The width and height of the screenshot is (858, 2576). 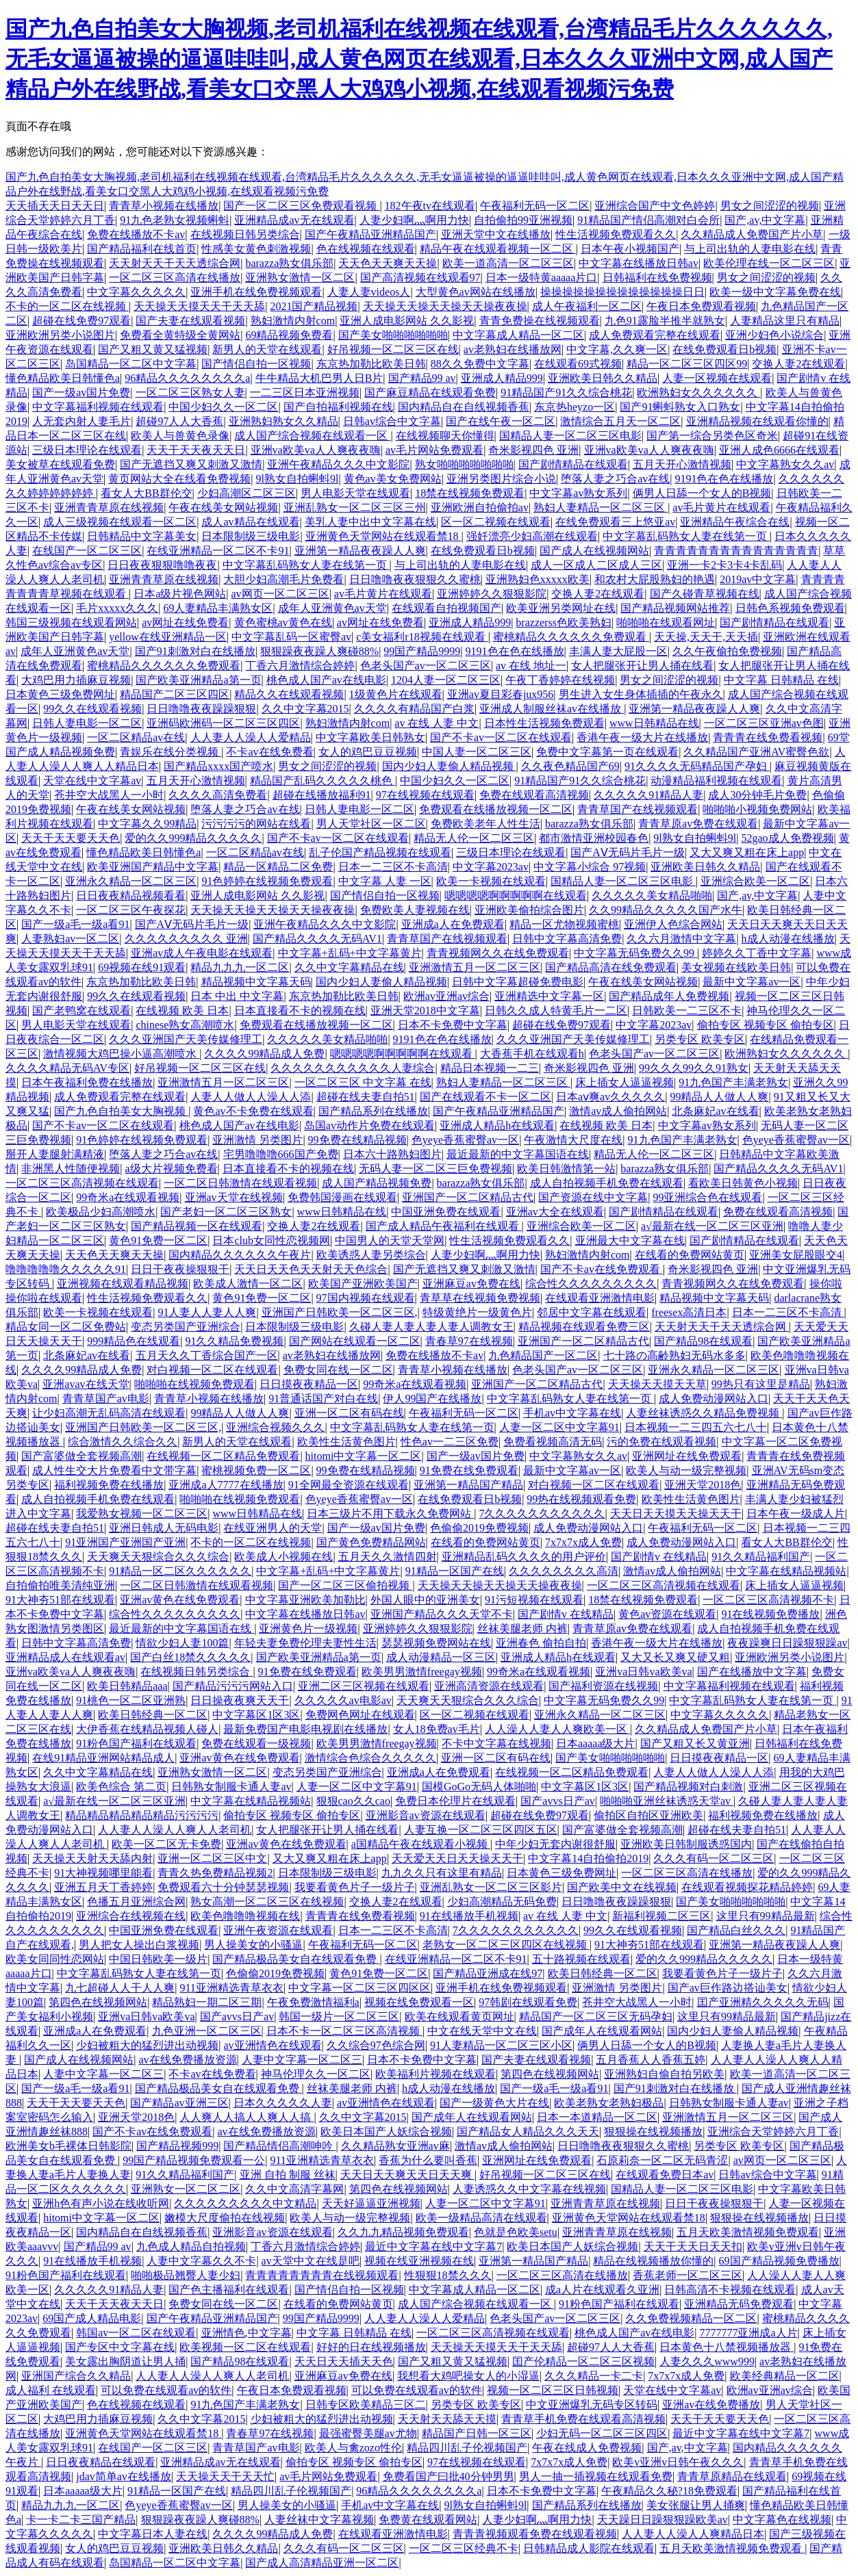 I want to click on 欧美色综合 第二页, so click(x=121, y=1786).